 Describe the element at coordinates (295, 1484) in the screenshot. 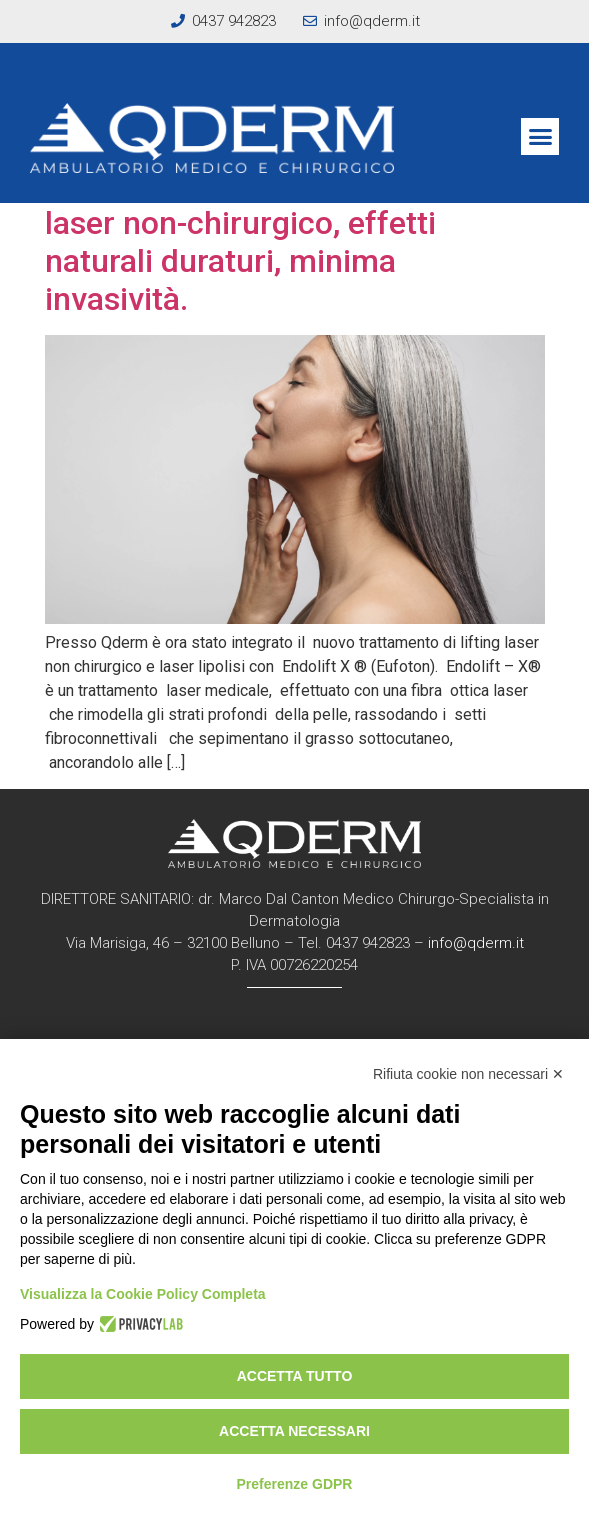

I see `Preferenze GDPR` at that location.